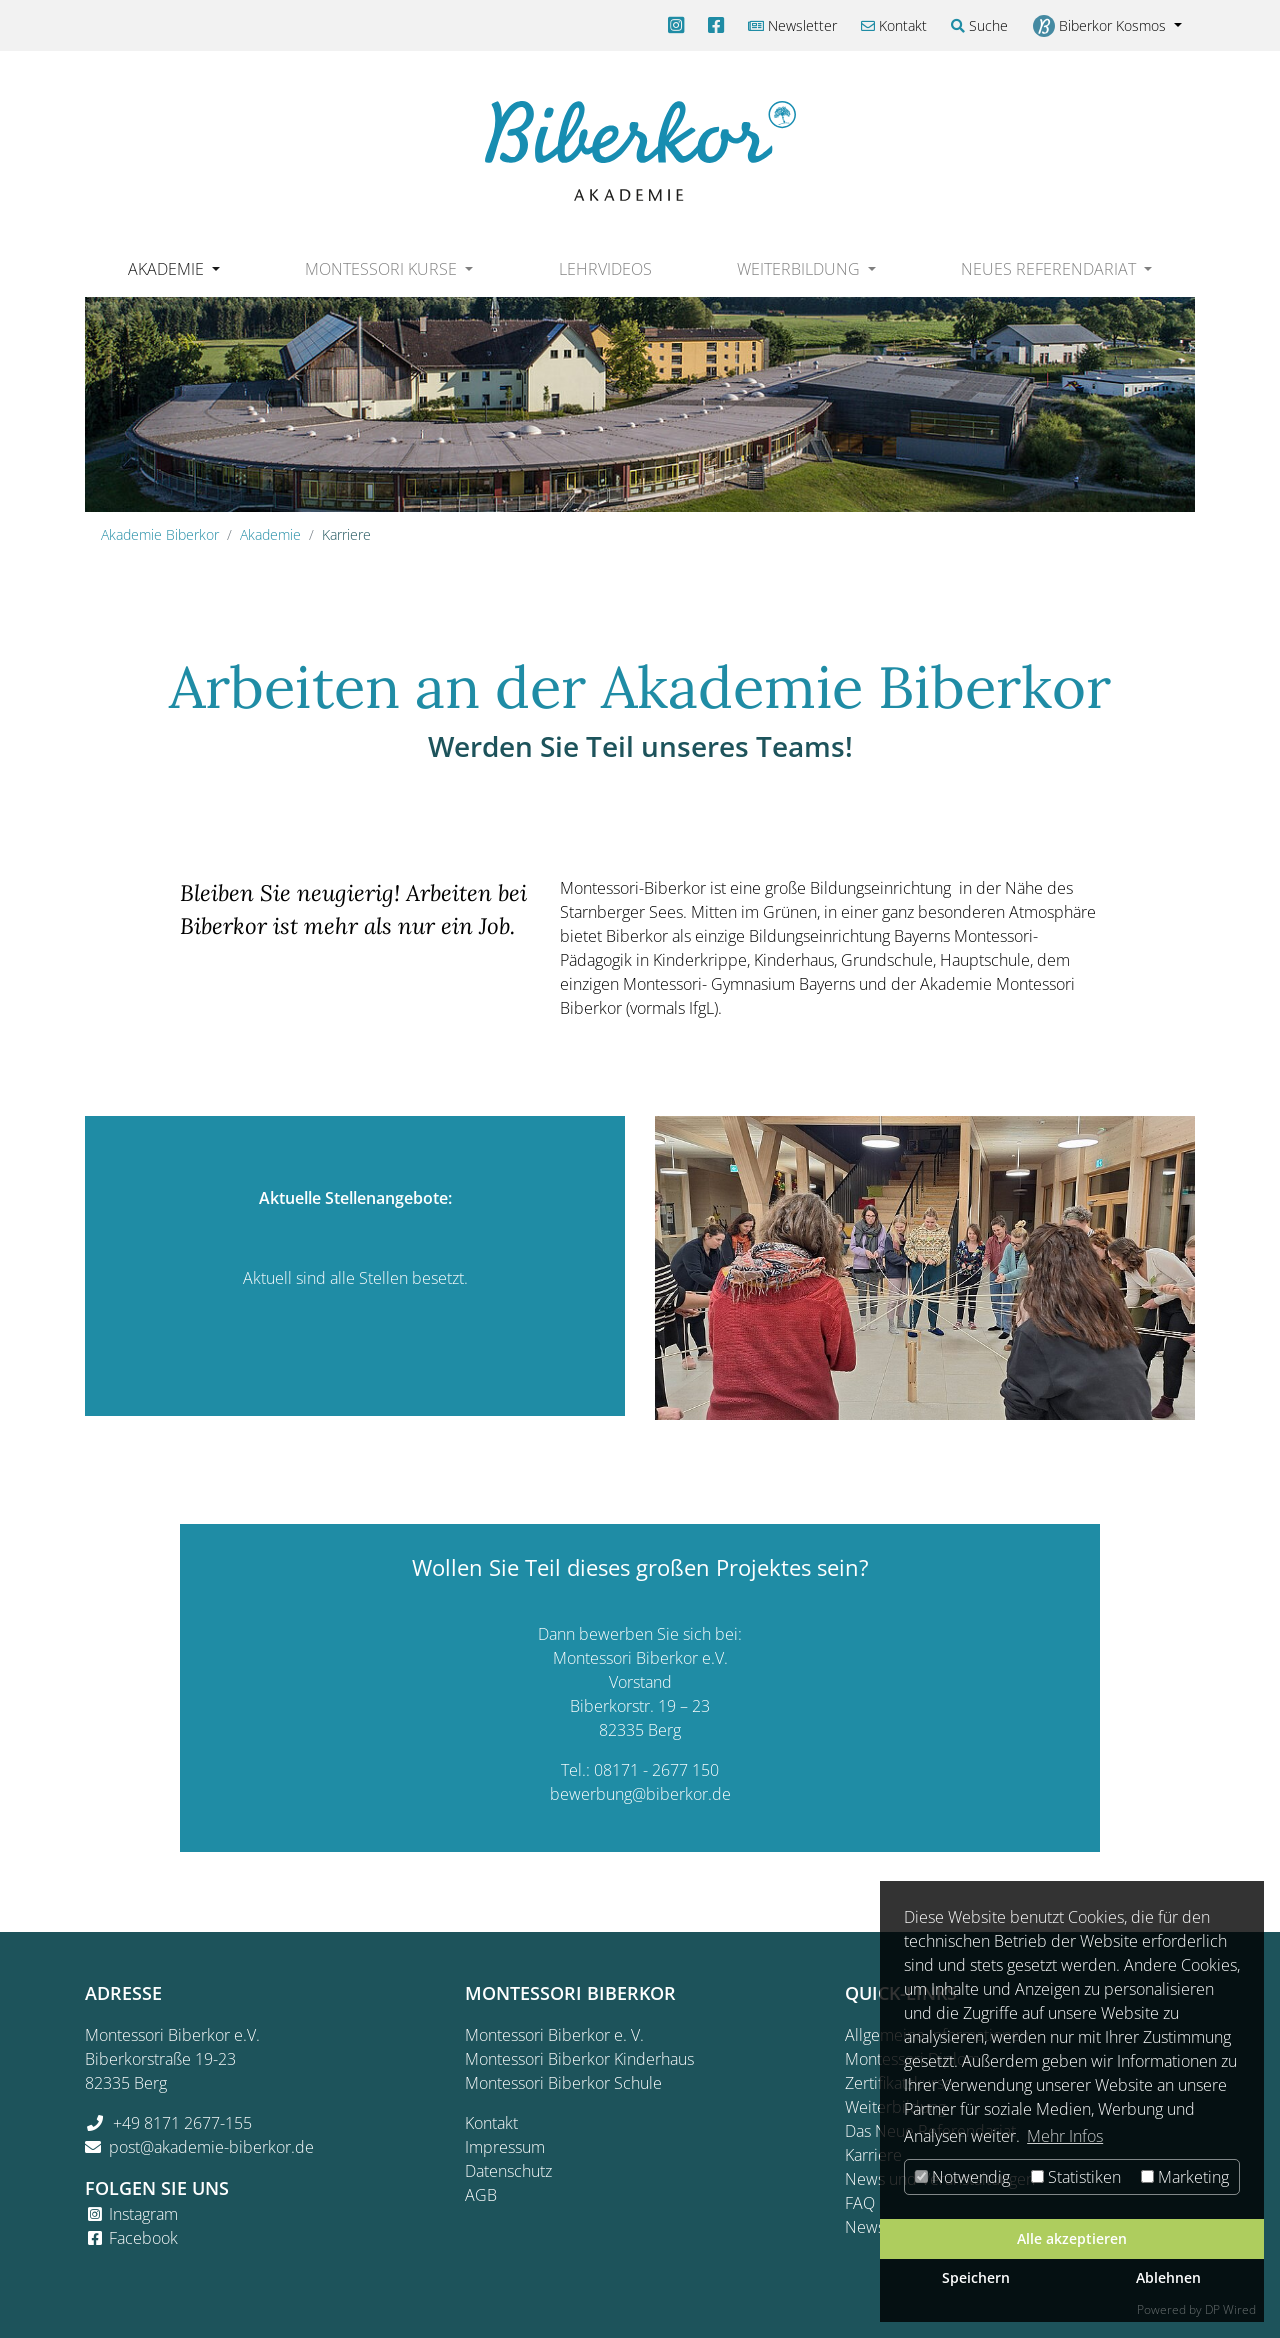  Describe the element at coordinates (143, 2214) in the screenshot. I see `Instagram` at that location.